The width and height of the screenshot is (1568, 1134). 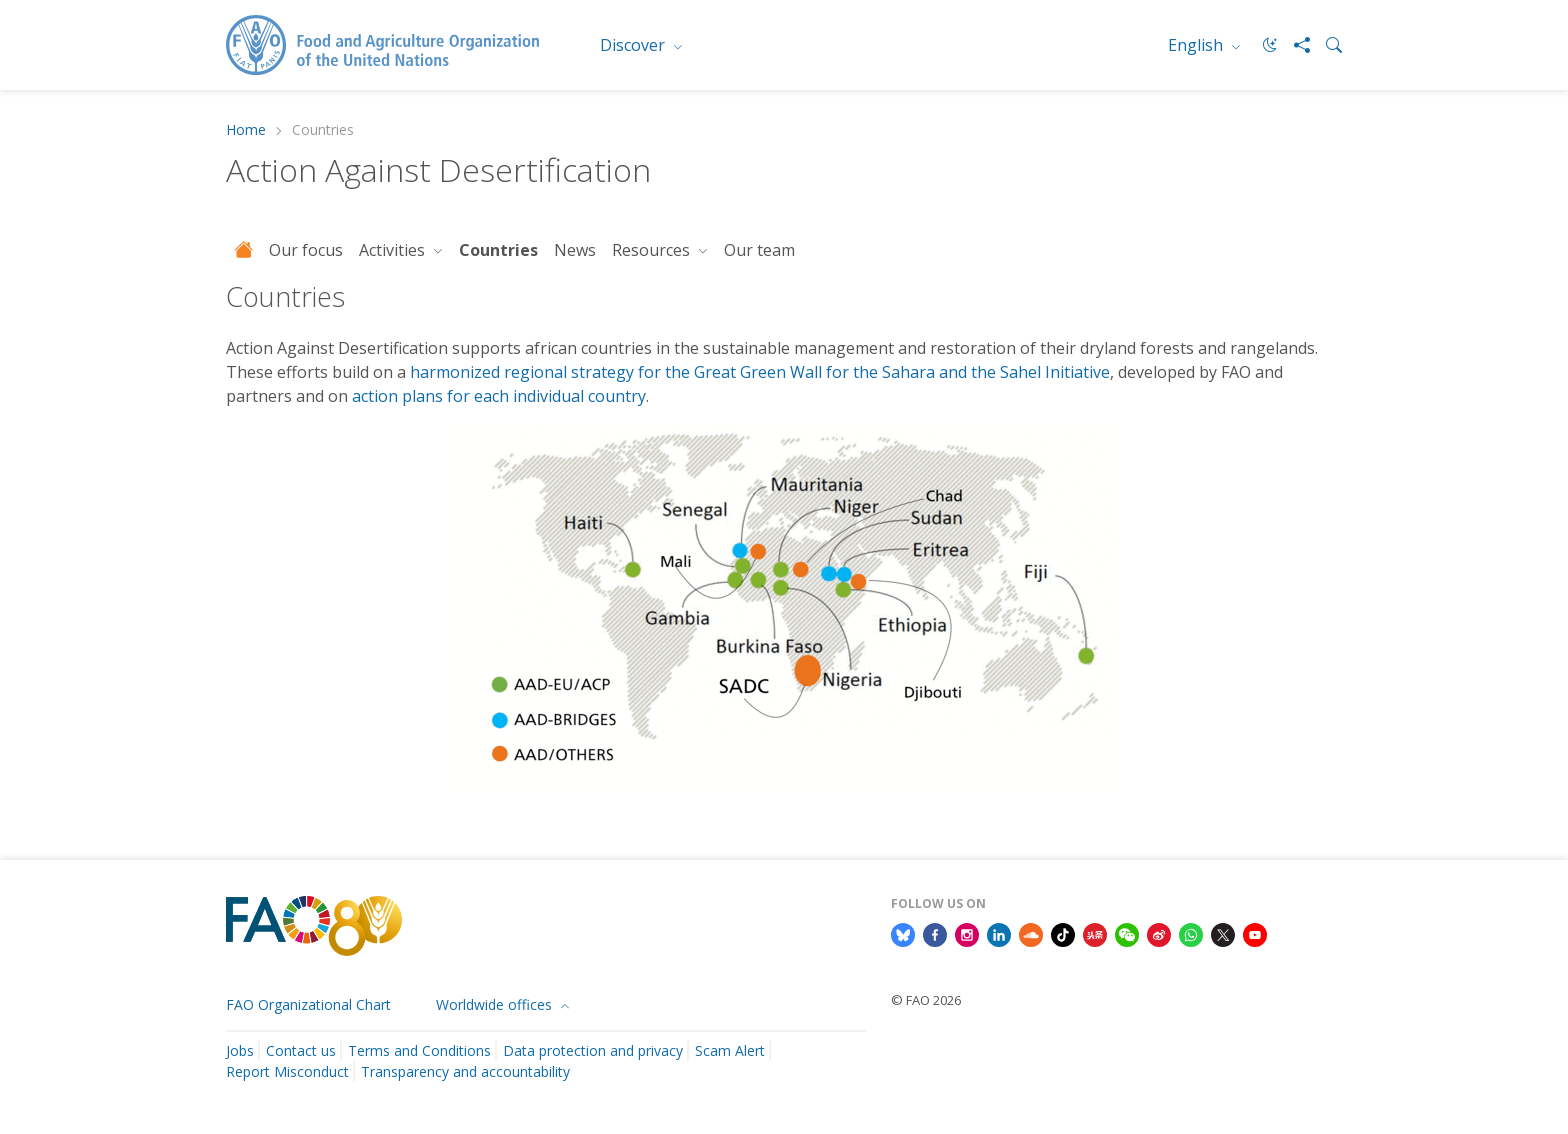 What do you see at coordinates (730, 1050) in the screenshot?
I see `Scam Alert` at bounding box center [730, 1050].